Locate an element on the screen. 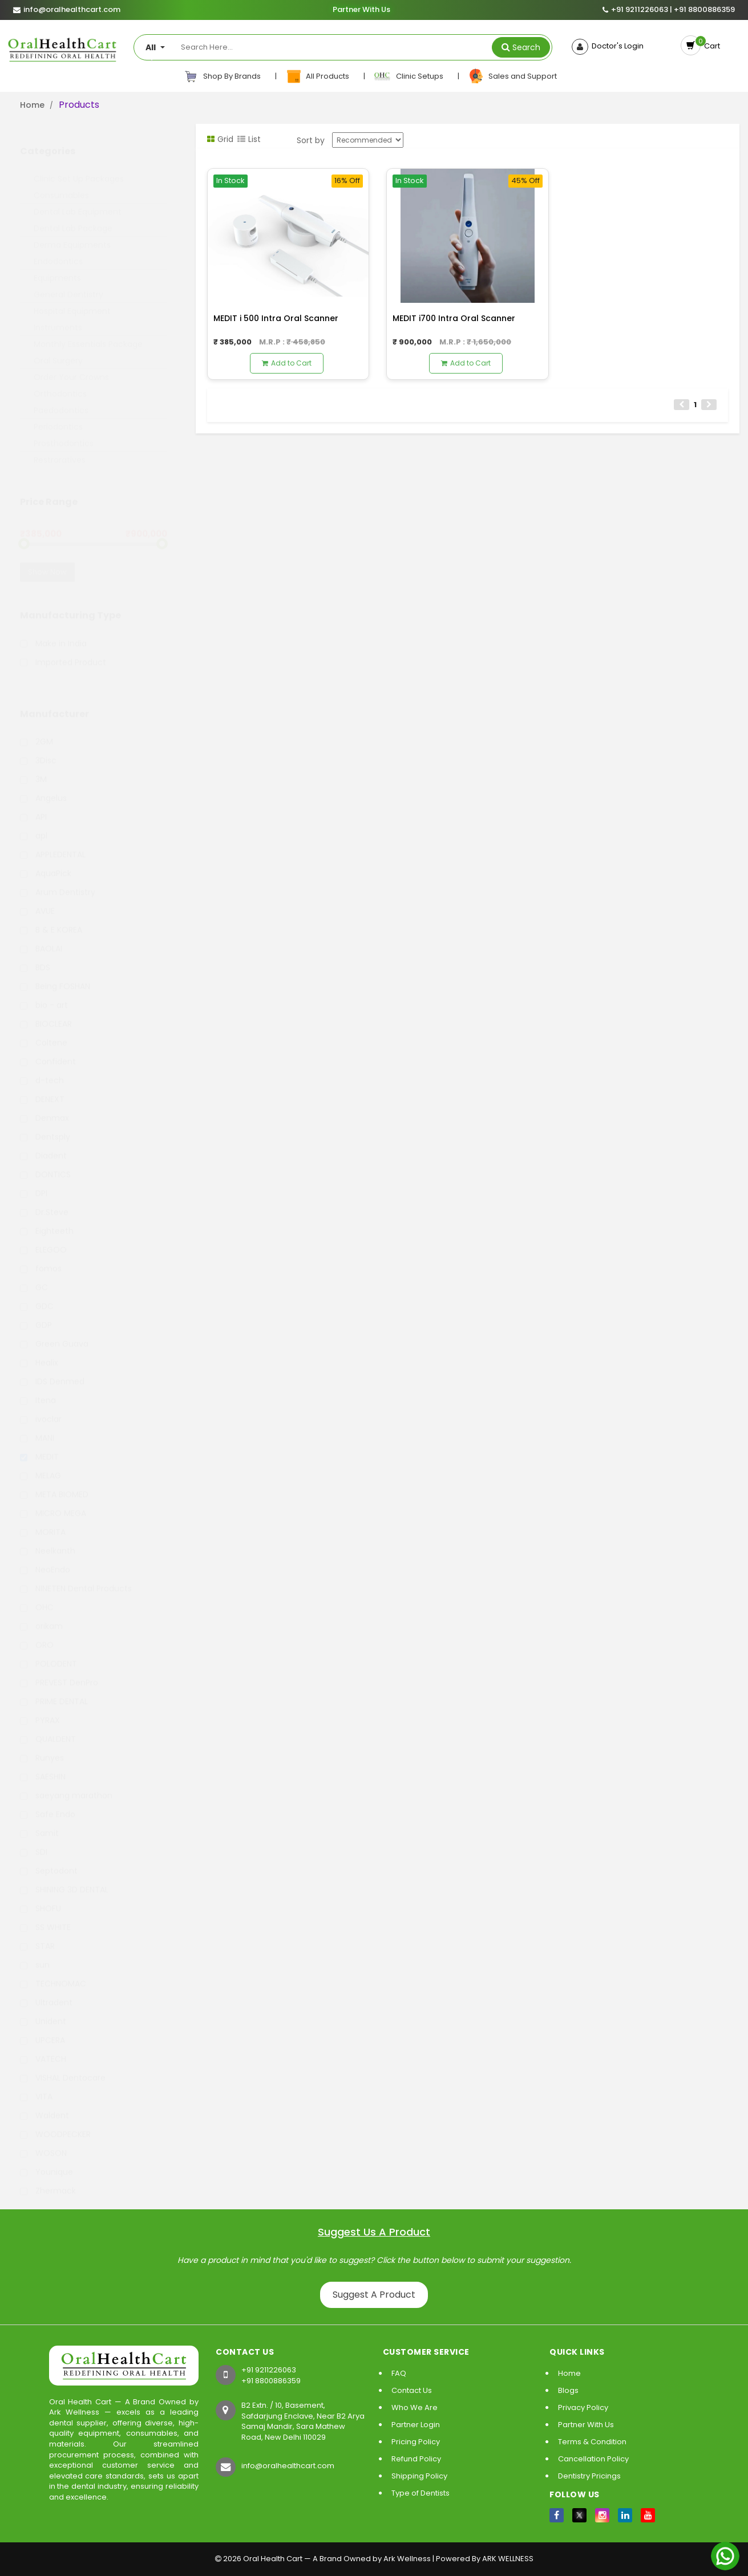 The image size is (748, 2576). SS WHITE is located at coordinates (45, 1916).